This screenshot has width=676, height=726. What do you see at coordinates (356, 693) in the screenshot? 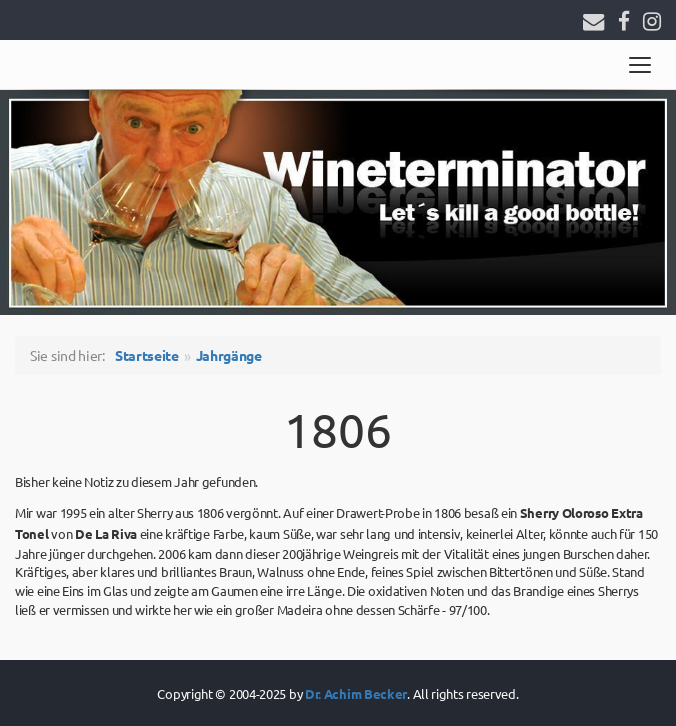
I see `Dr. Achim Becker` at bounding box center [356, 693].